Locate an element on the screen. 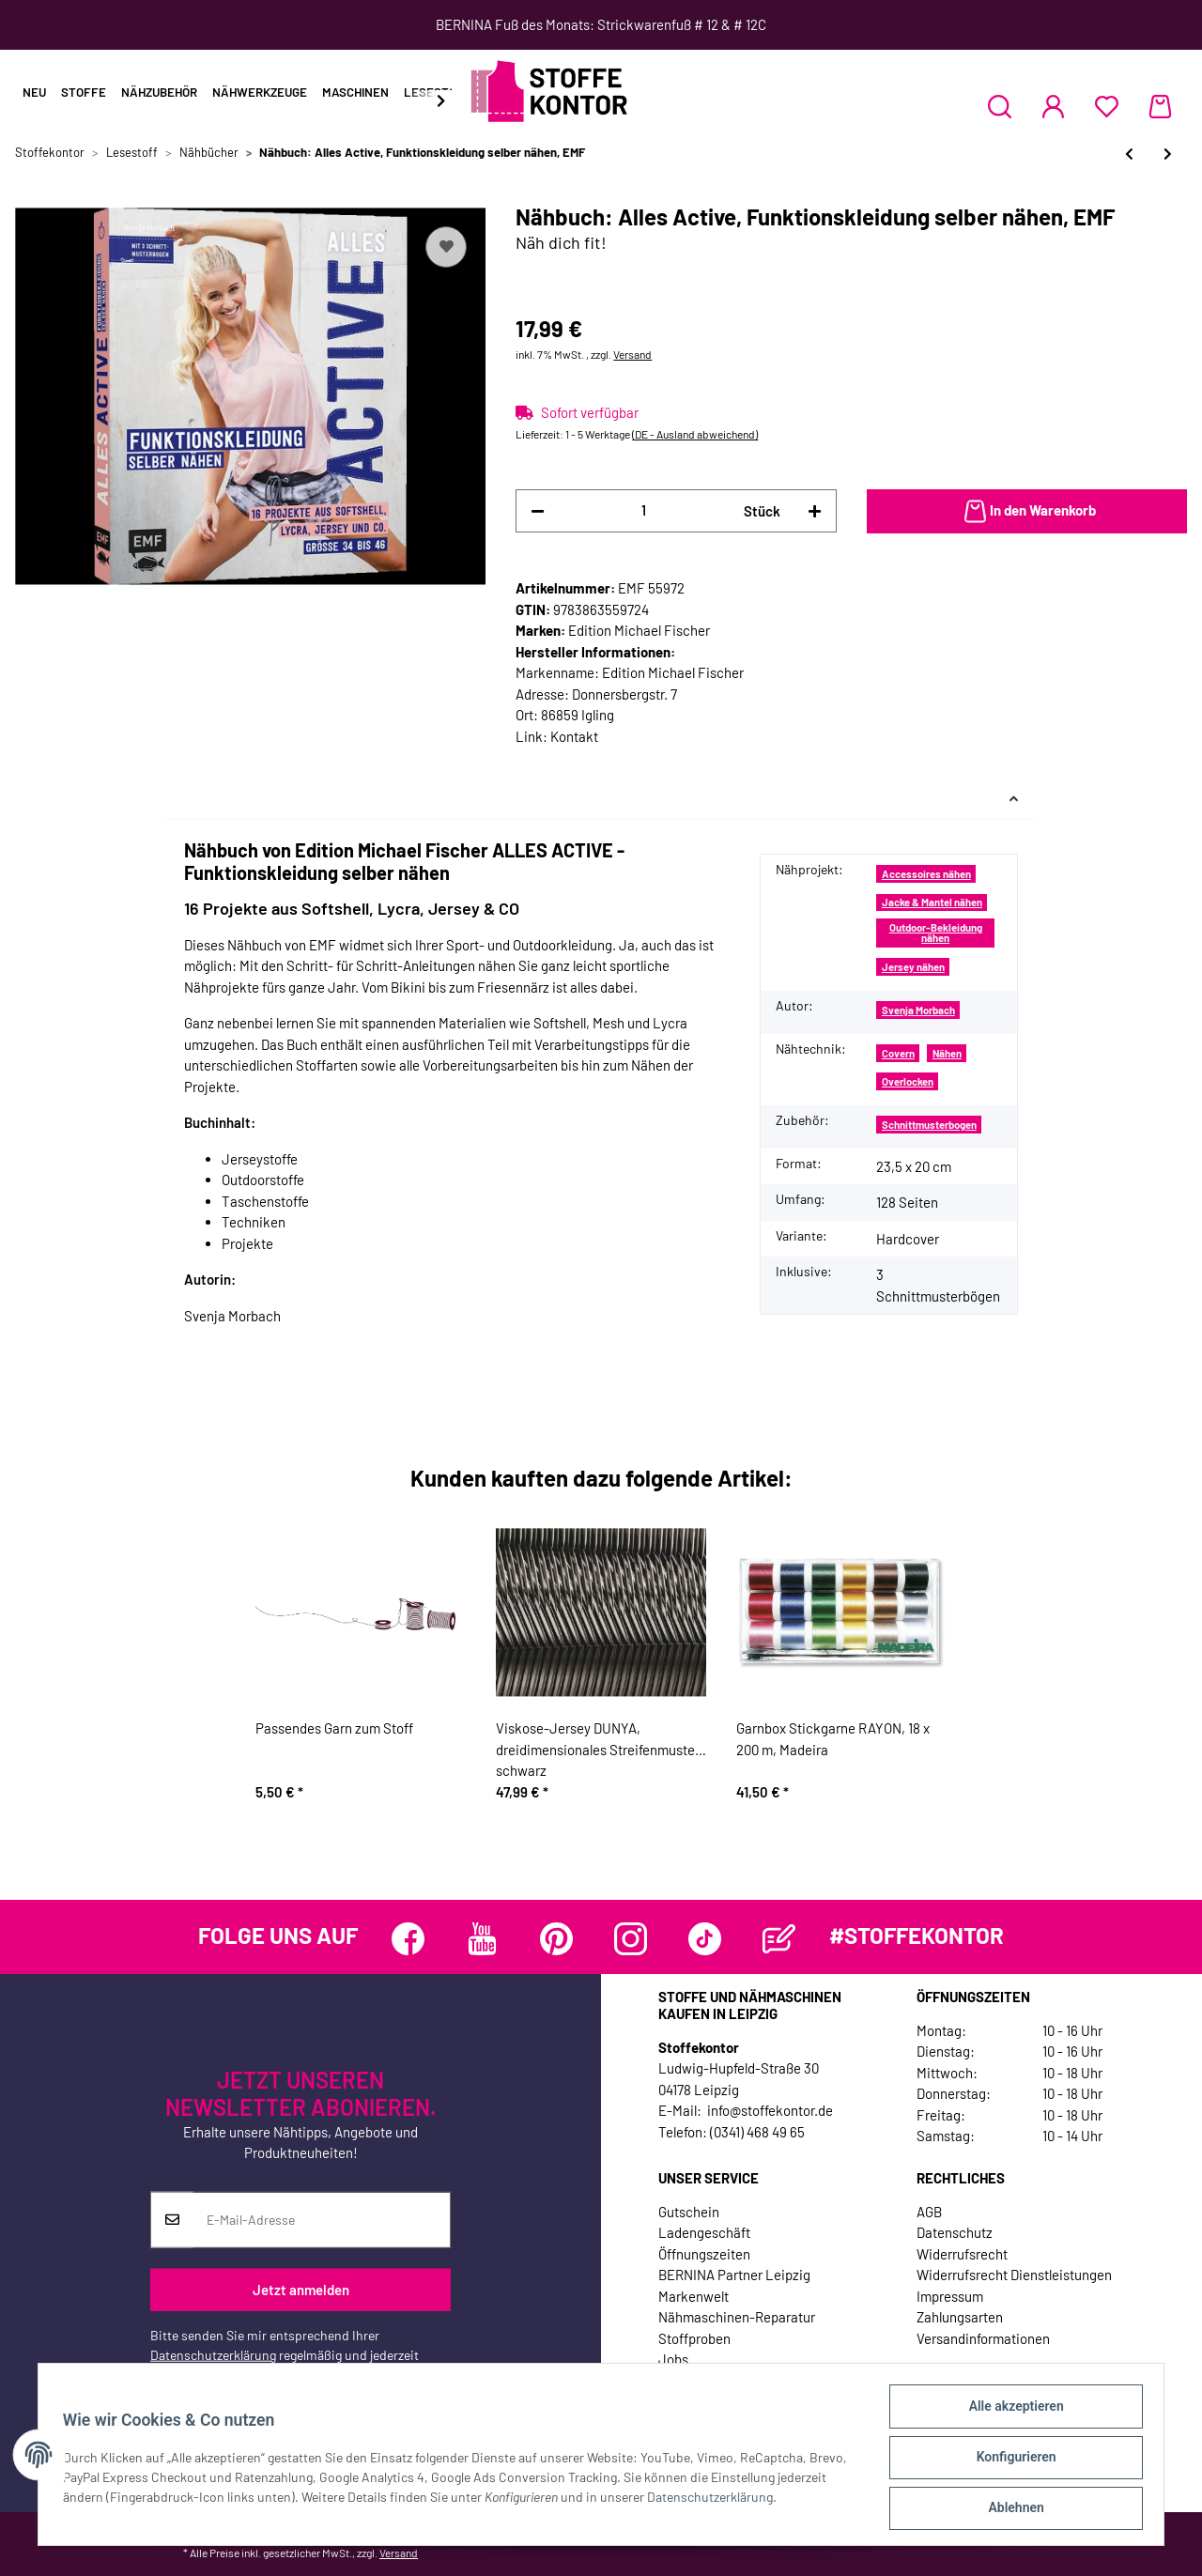 The image size is (1202, 2576). [zum vorherigen Artikel: Nähbuch: Näh Dir Deinen Style! Für jedes Event, TOPP] is located at coordinates (1129, 153).